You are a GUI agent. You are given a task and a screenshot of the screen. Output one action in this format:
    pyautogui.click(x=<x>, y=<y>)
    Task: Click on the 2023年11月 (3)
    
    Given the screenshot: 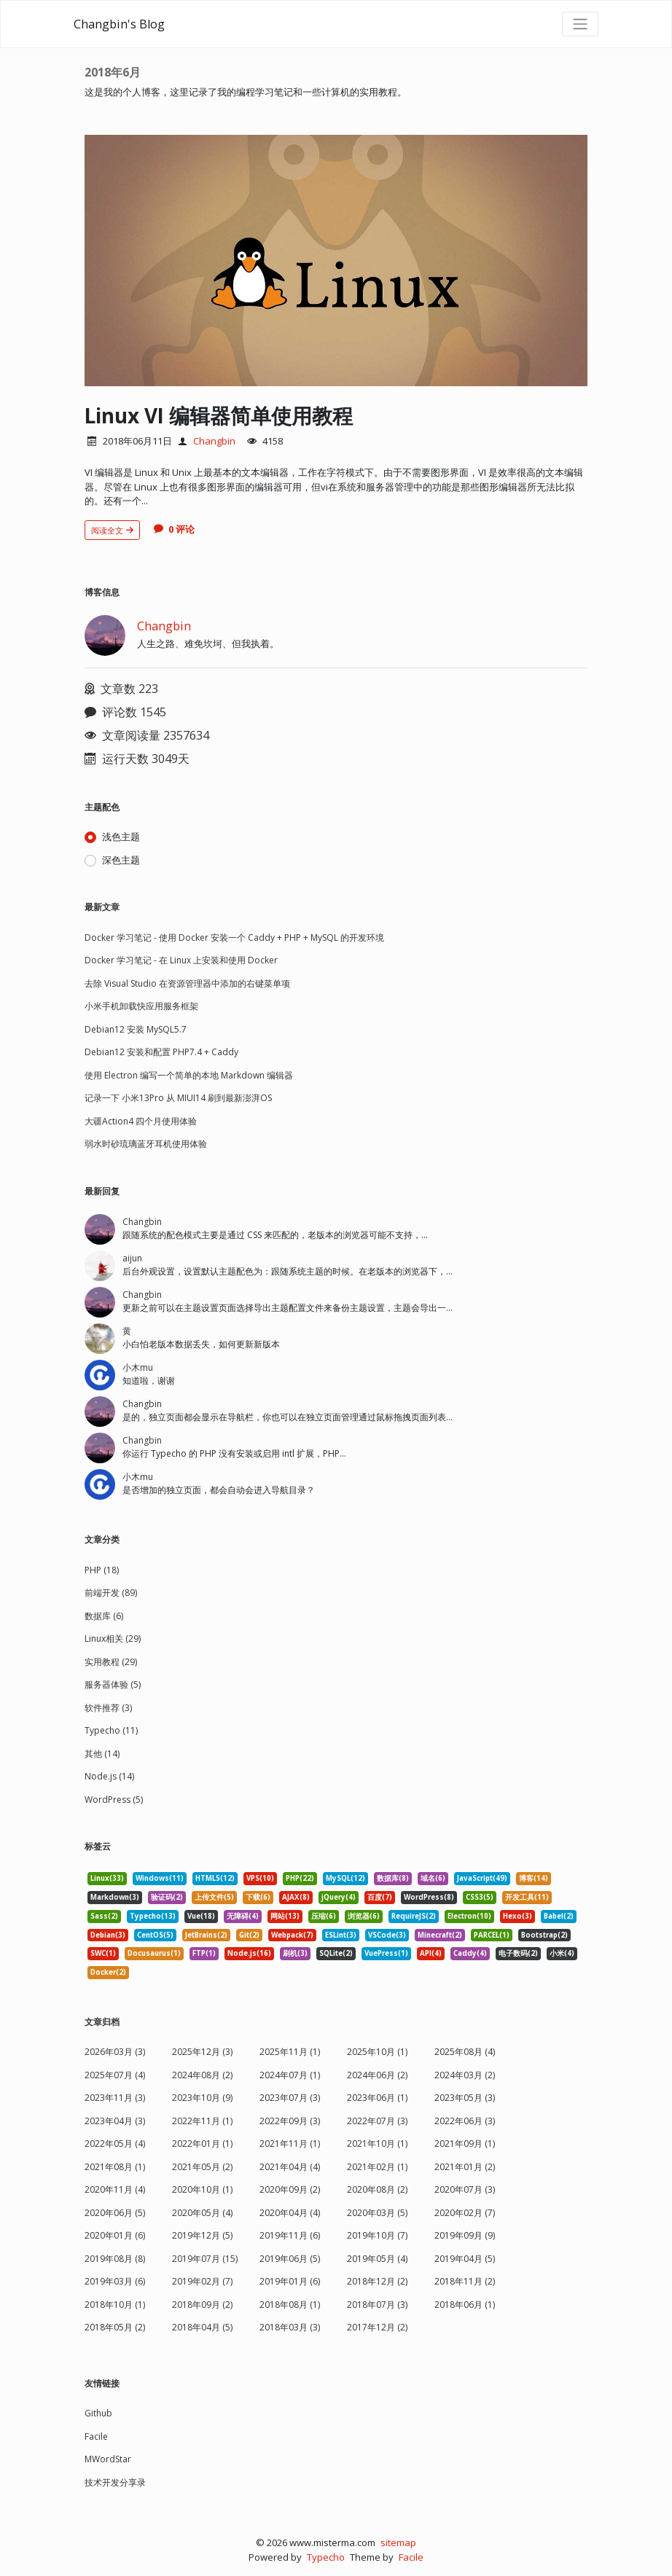 What is the action you would take?
    pyautogui.click(x=115, y=2097)
    